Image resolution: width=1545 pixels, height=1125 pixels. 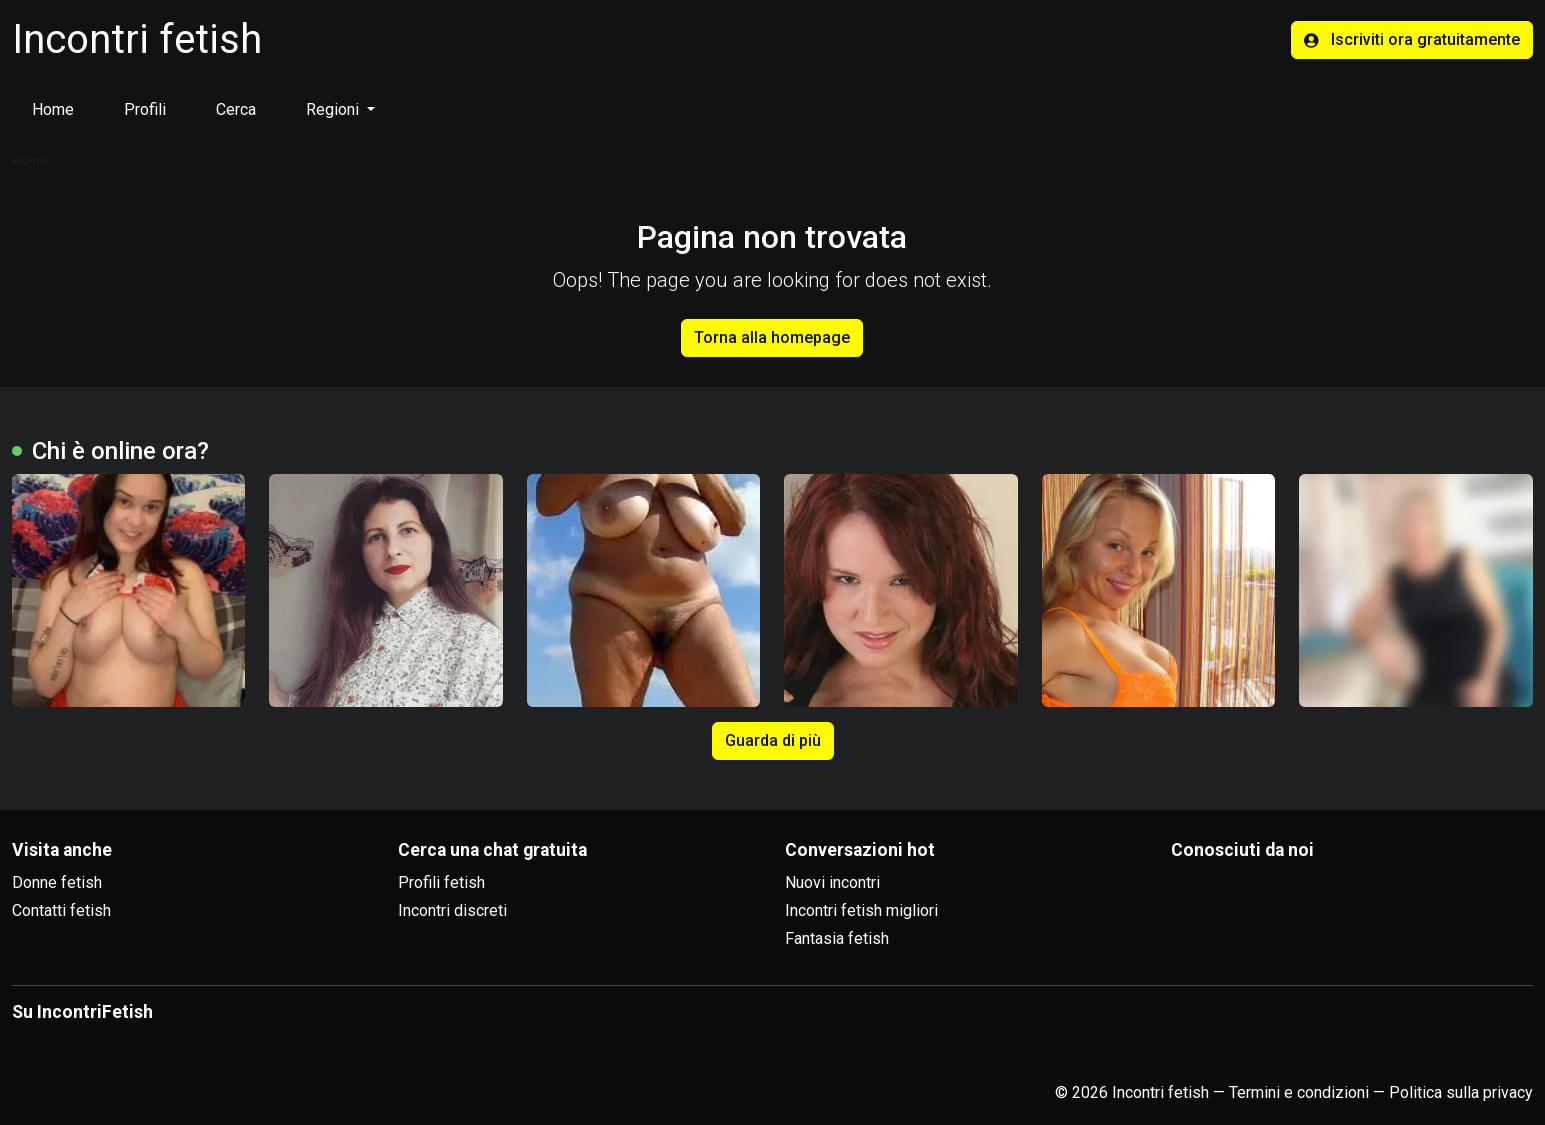 What do you see at coordinates (832, 882) in the screenshot?
I see `Nuovi incontri` at bounding box center [832, 882].